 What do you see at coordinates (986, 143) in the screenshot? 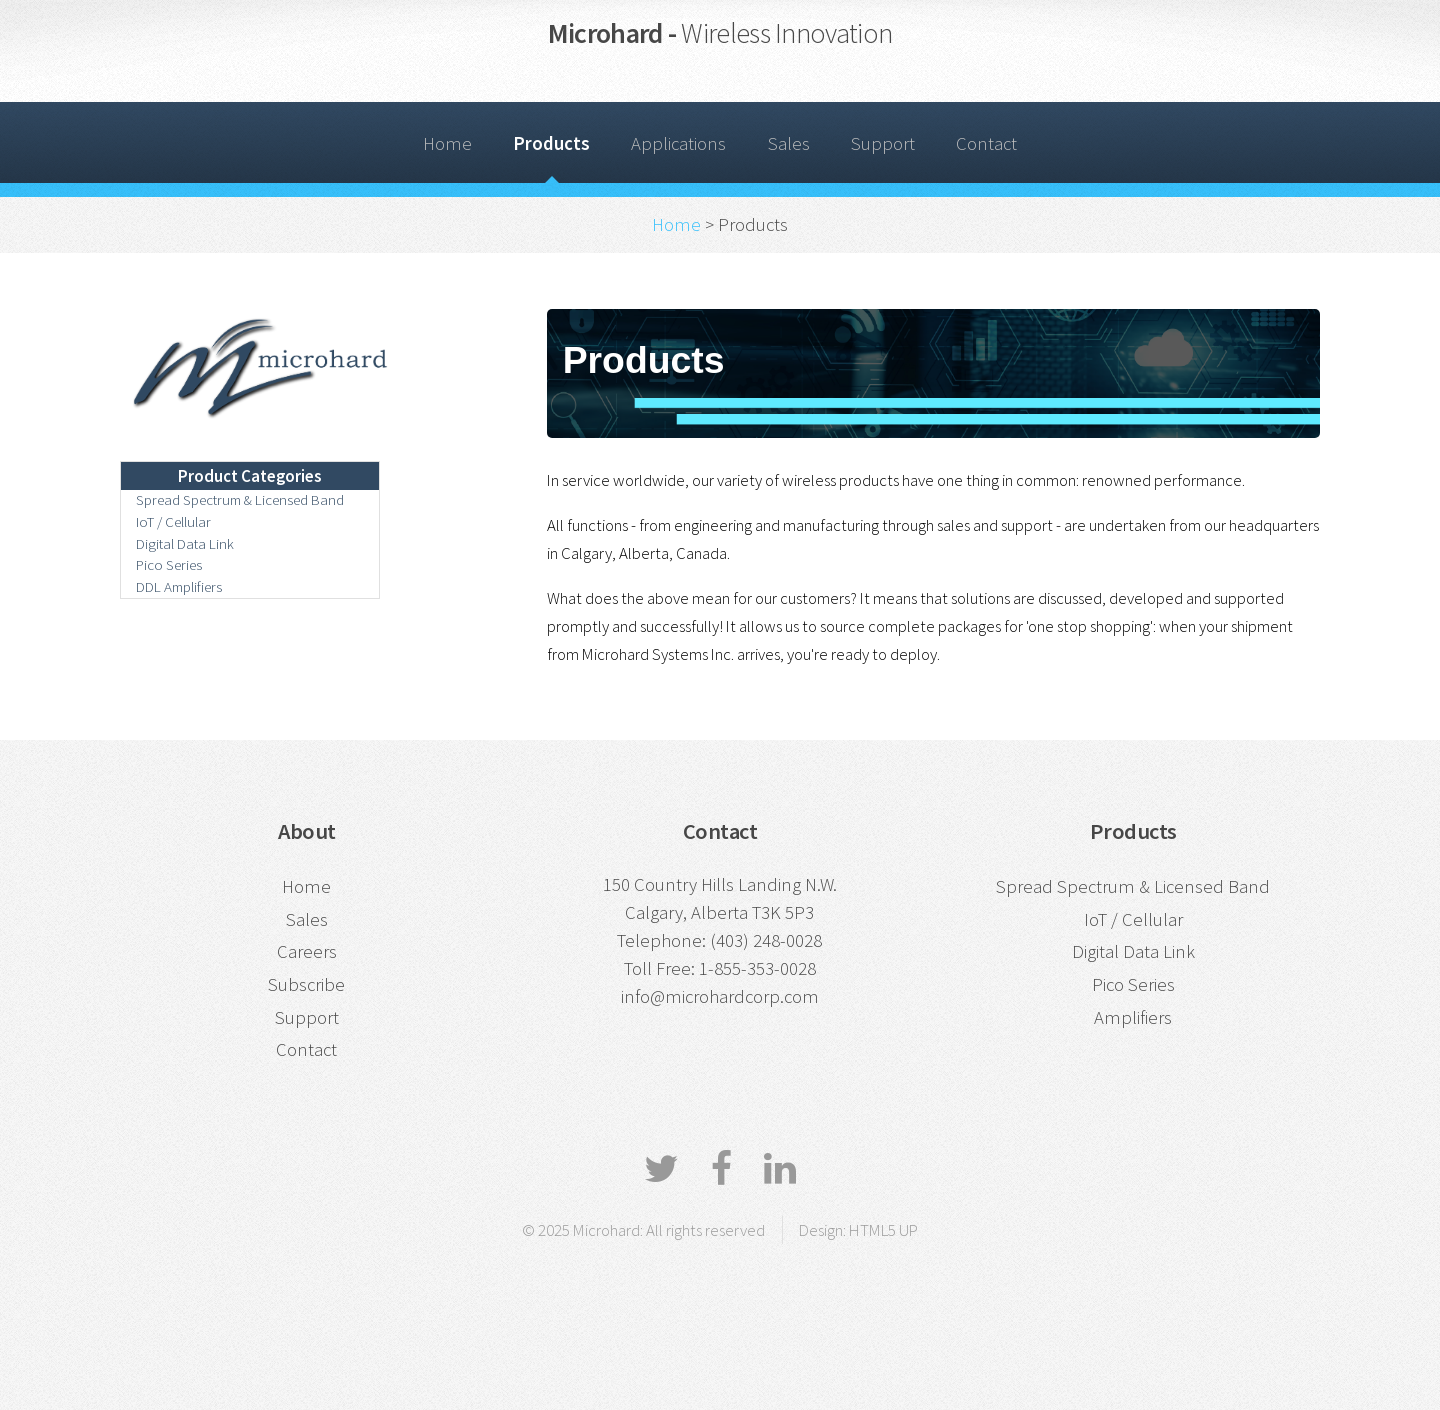
I see `Contact` at bounding box center [986, 143].